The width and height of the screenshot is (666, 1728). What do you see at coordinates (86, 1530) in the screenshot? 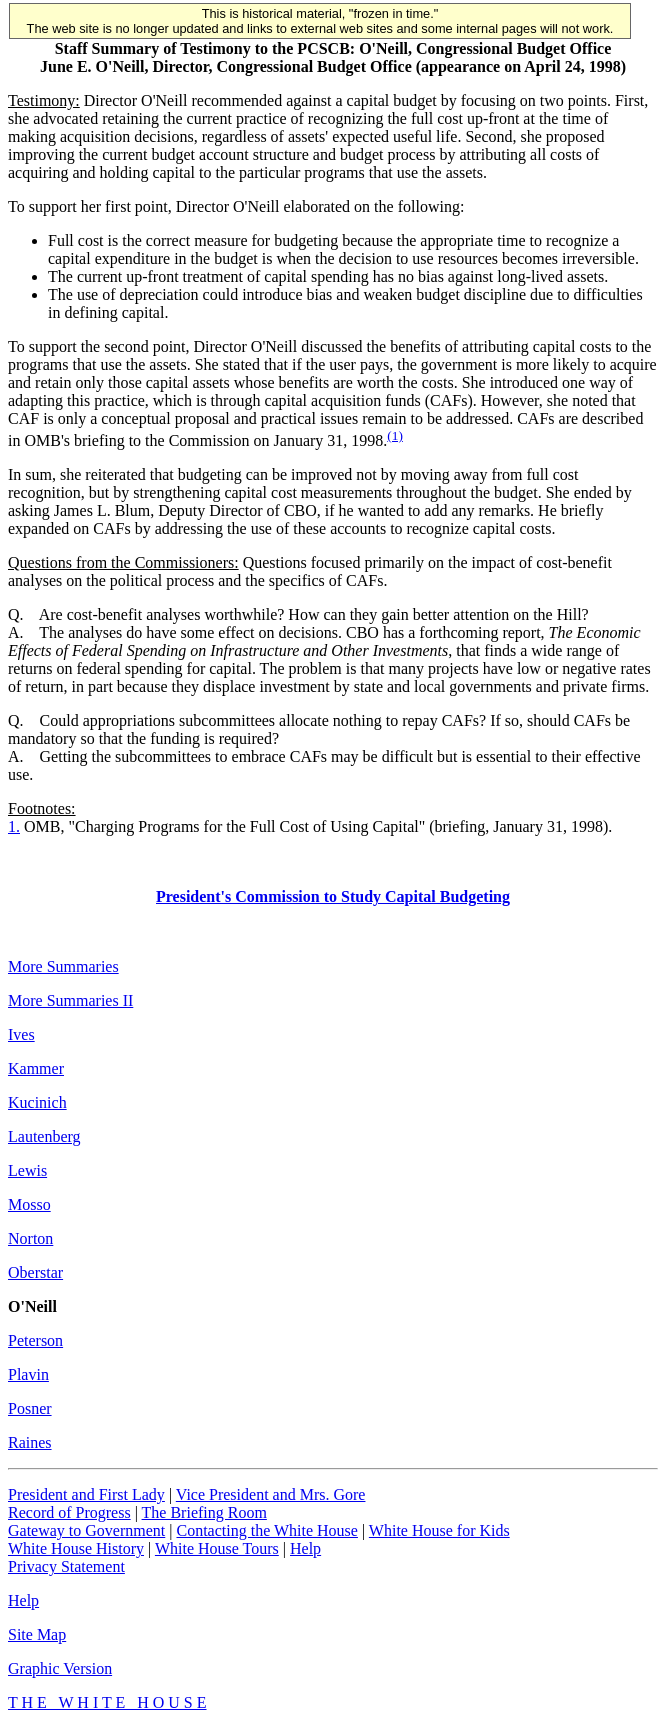
I see `Gateway to Government` at bounding box center [86, 1530].